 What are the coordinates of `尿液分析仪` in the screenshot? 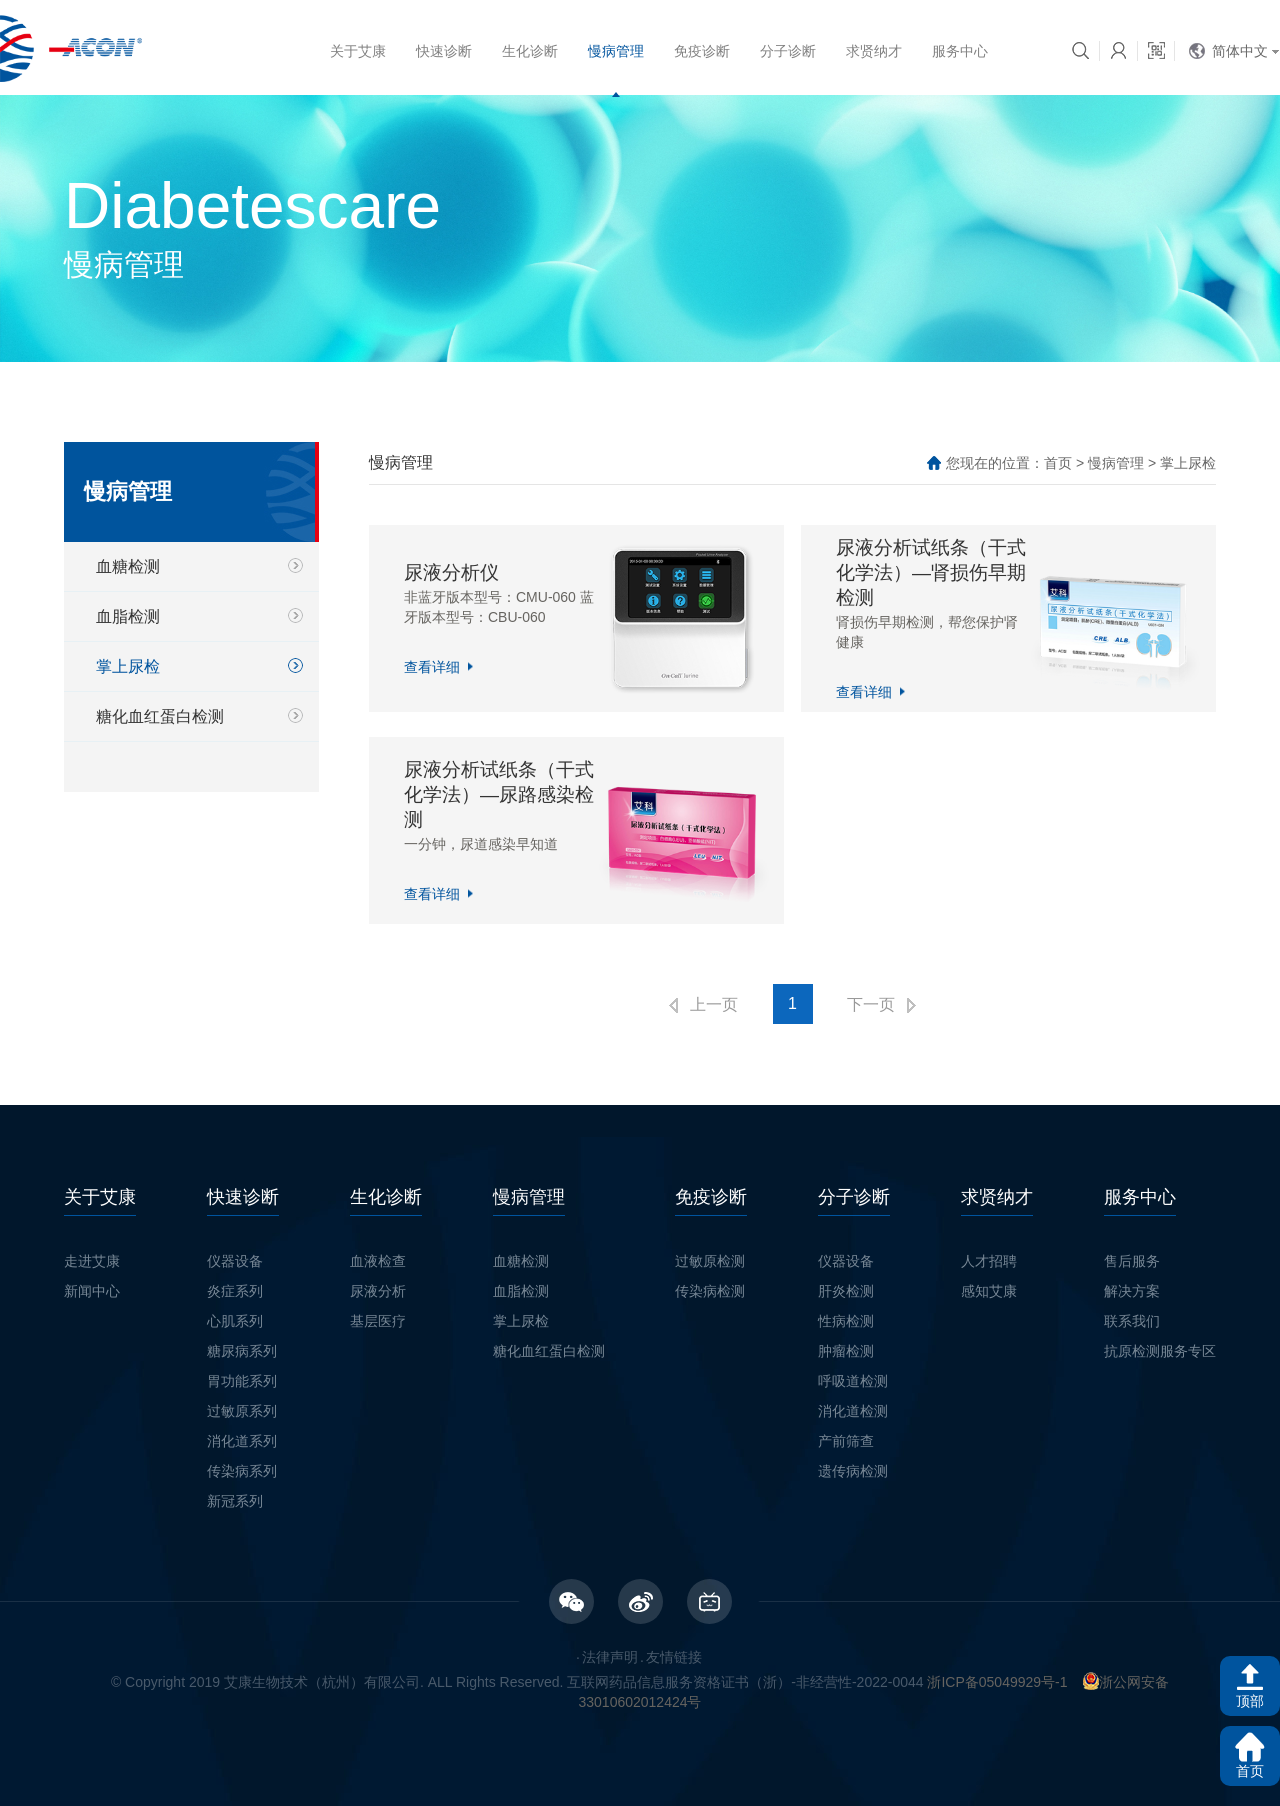 It's located at (451, 572).